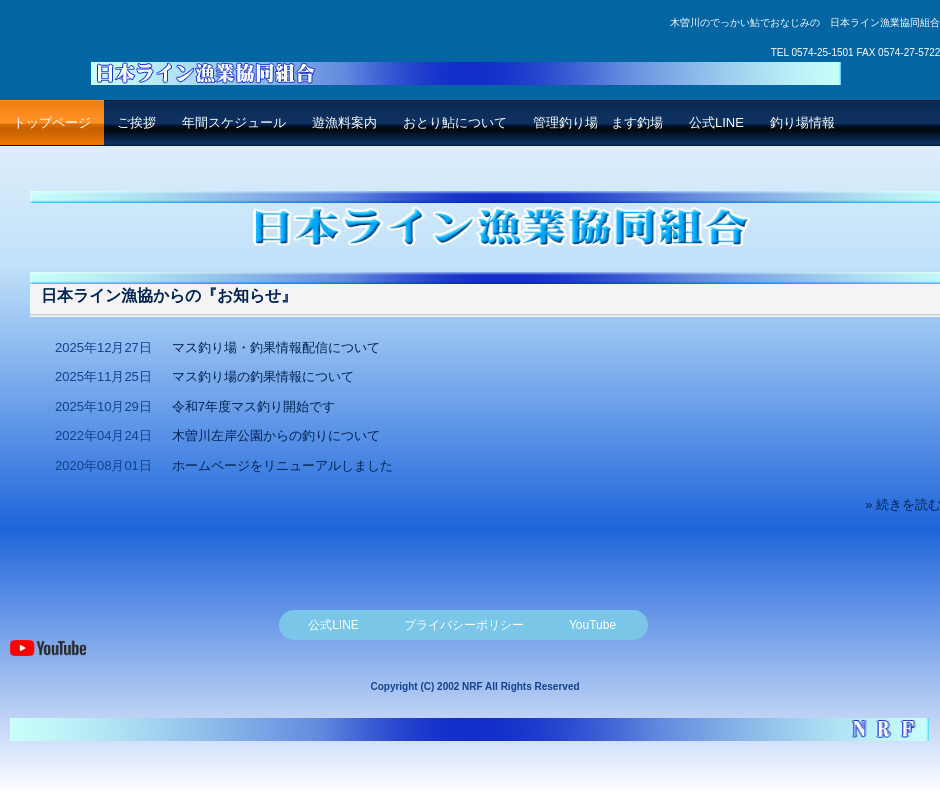 The image size is (940, 794). Describe the element at coordinates (716, 122) in the screenshot. I see `公式LINE` at that location.